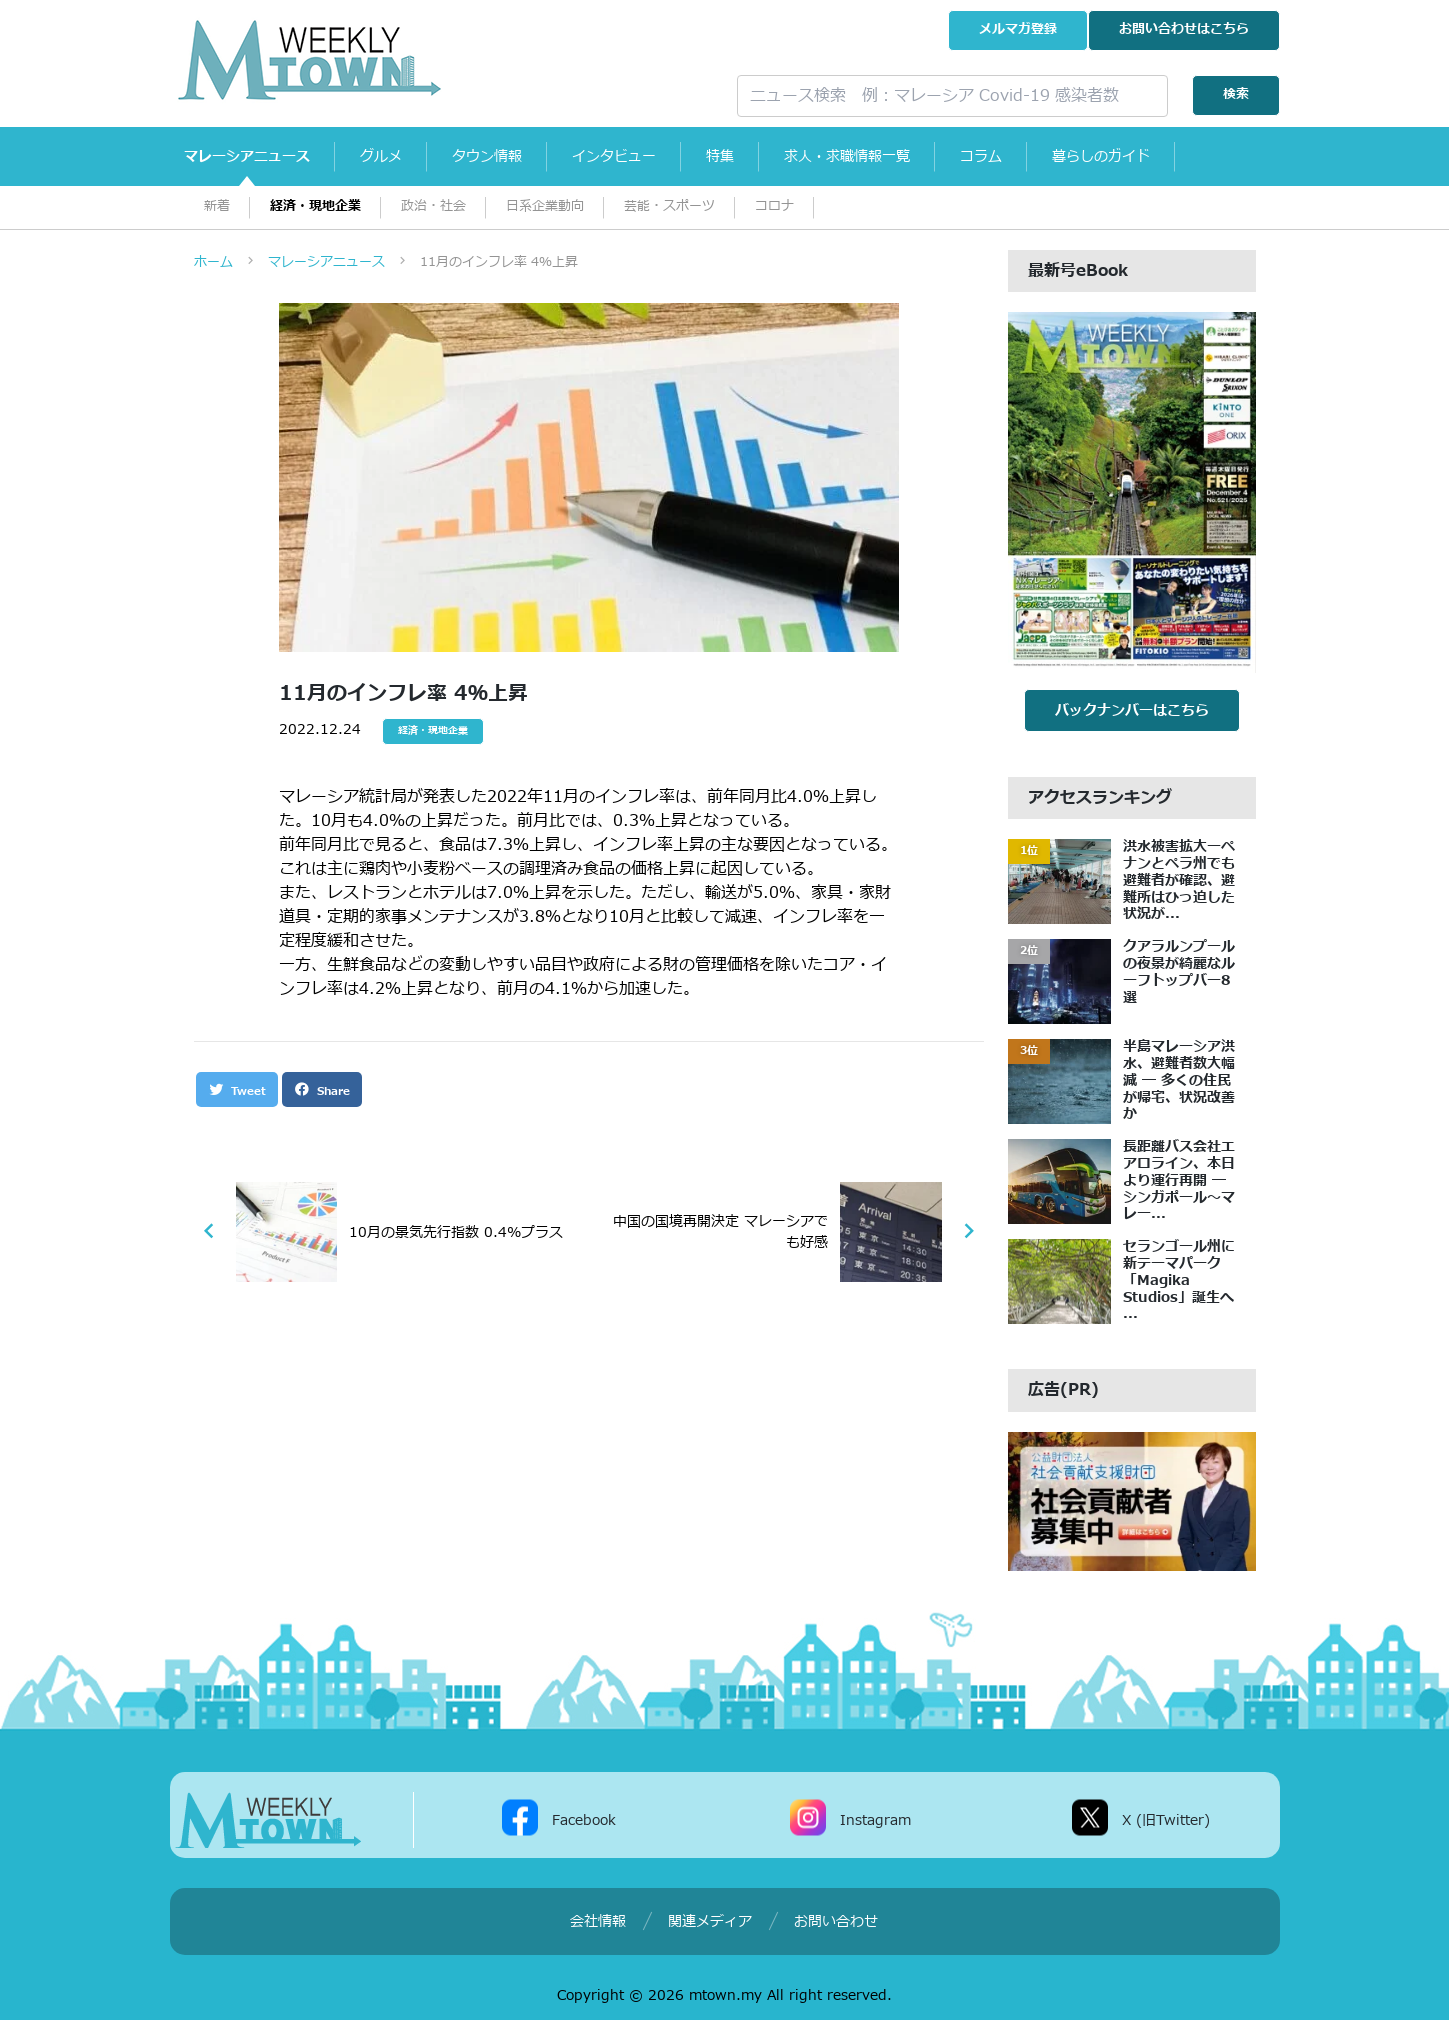 The width and height of the screenshot is (1449, 2020). What do you see at coordinates (322, 1090) in the screenshot?
I see `Share` at bounding box center [322, 1090].